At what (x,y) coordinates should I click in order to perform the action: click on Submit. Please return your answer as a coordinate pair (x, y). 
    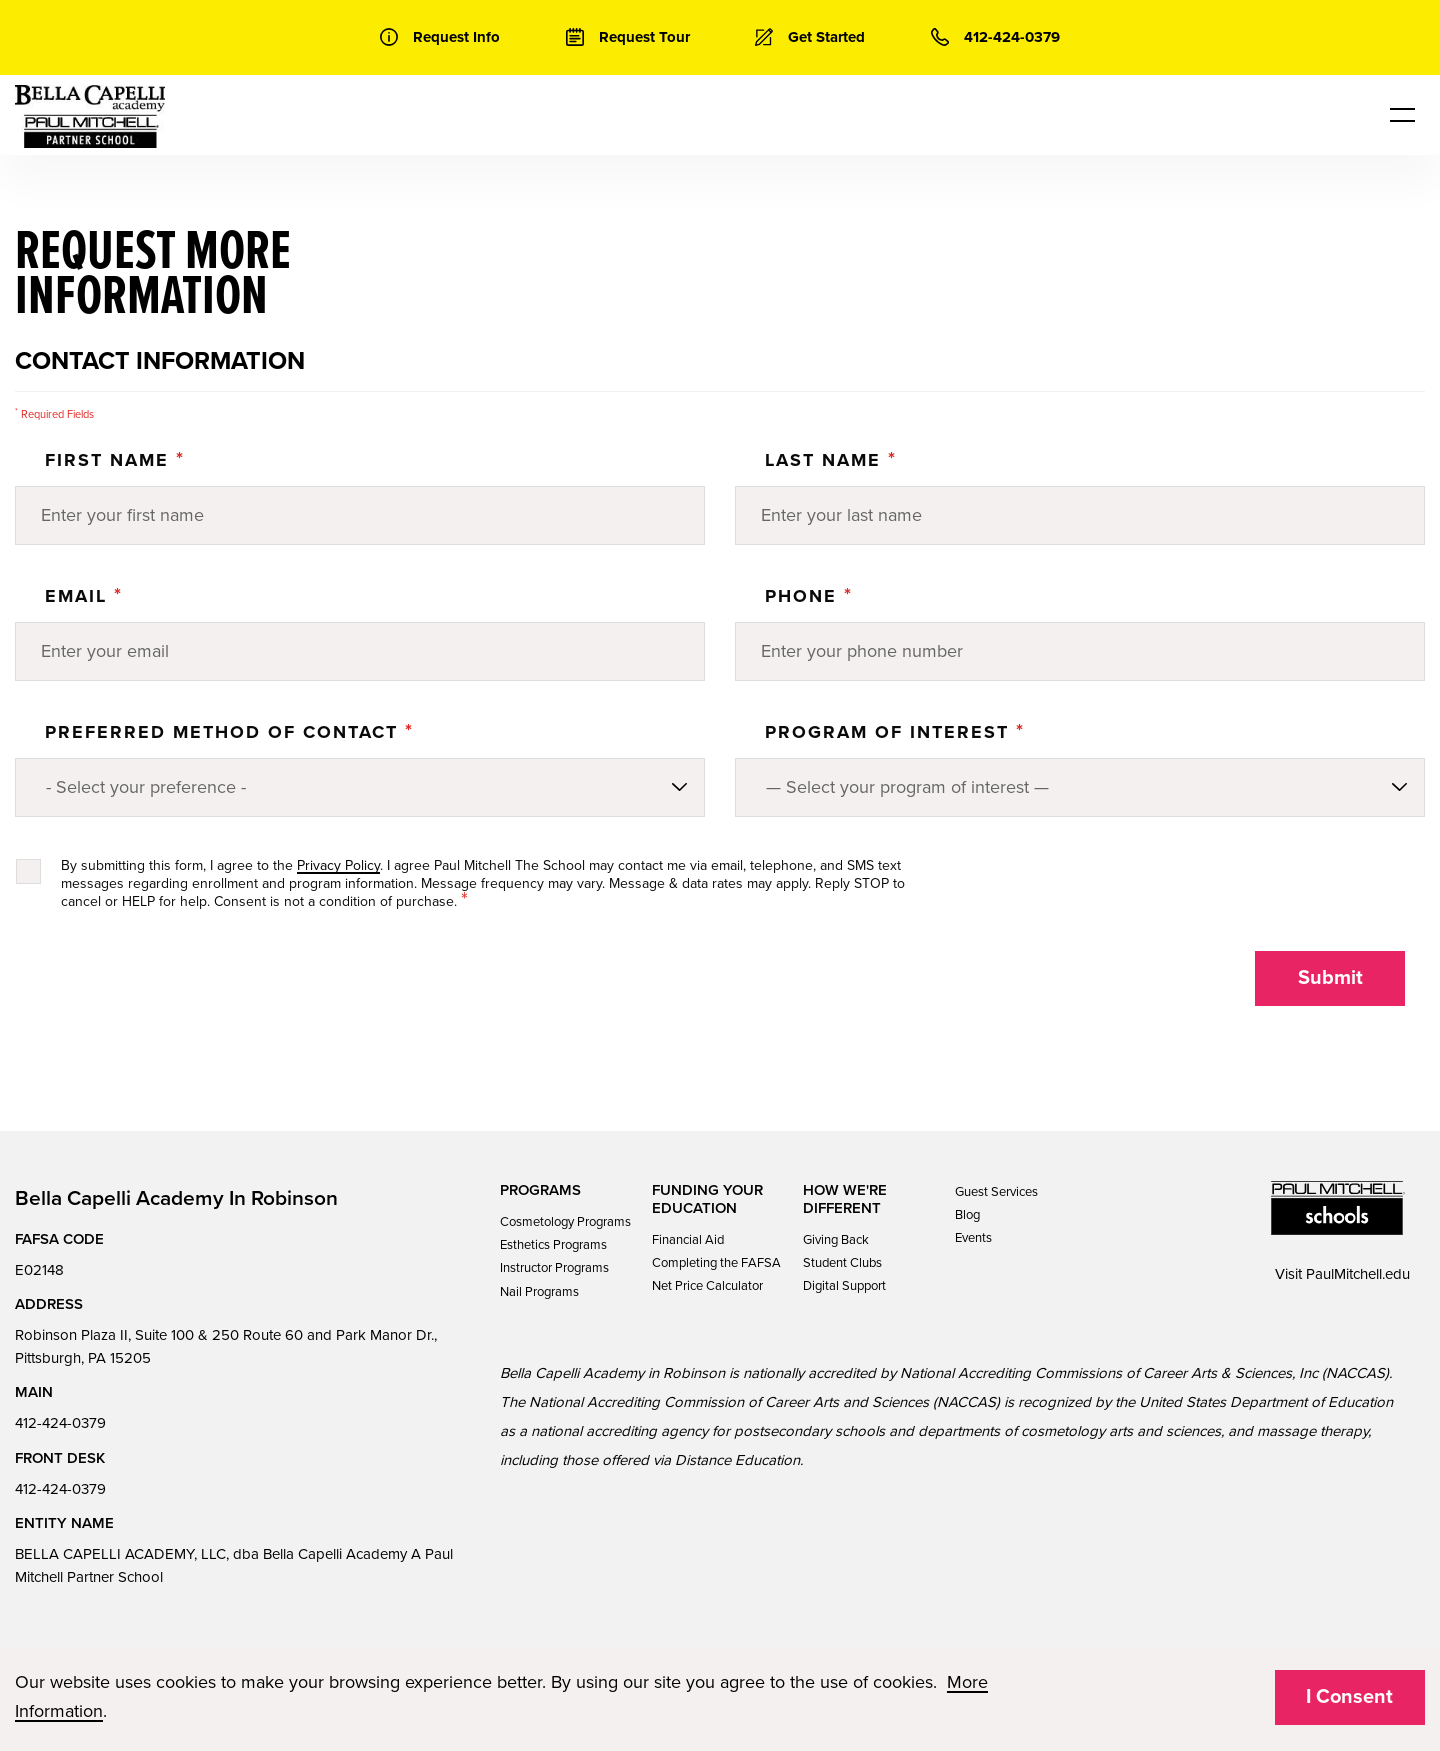
    Looking at the image, I should click on (1330, 978).